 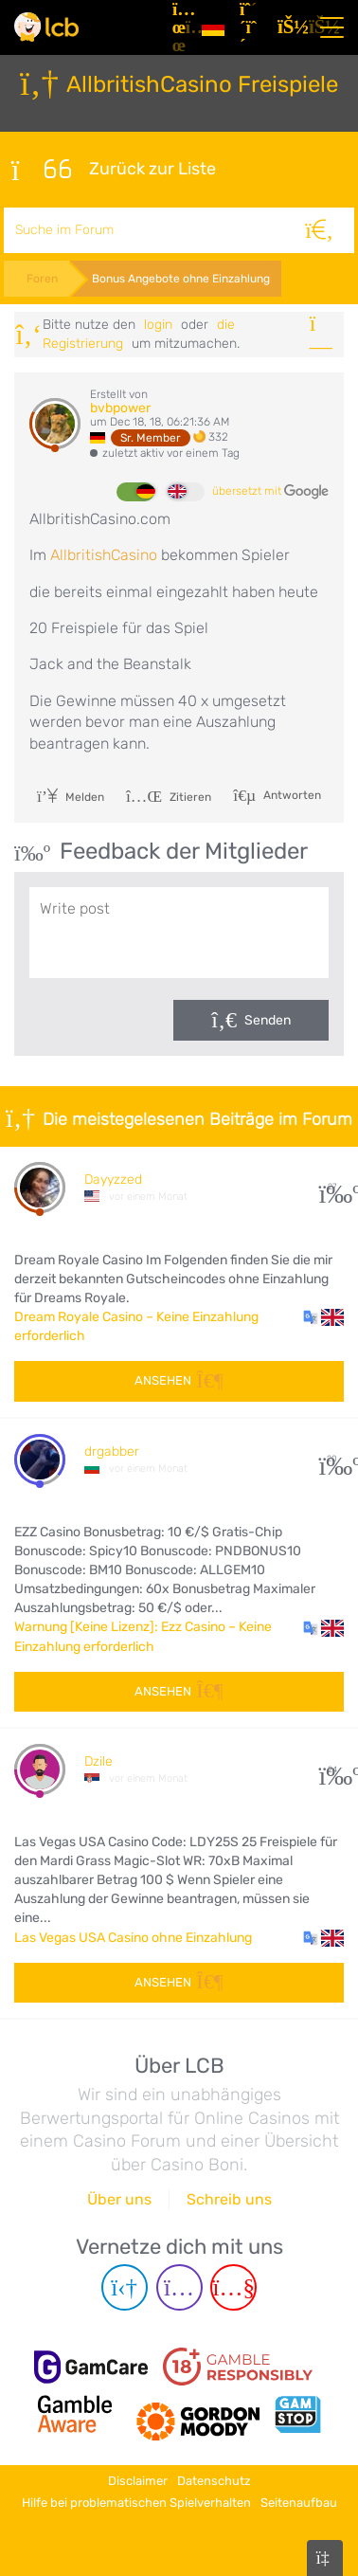 What do you see at coordinates (178, 1380) in the screenshot?
I see `Ansehen` at bounding box center [178, 1380].